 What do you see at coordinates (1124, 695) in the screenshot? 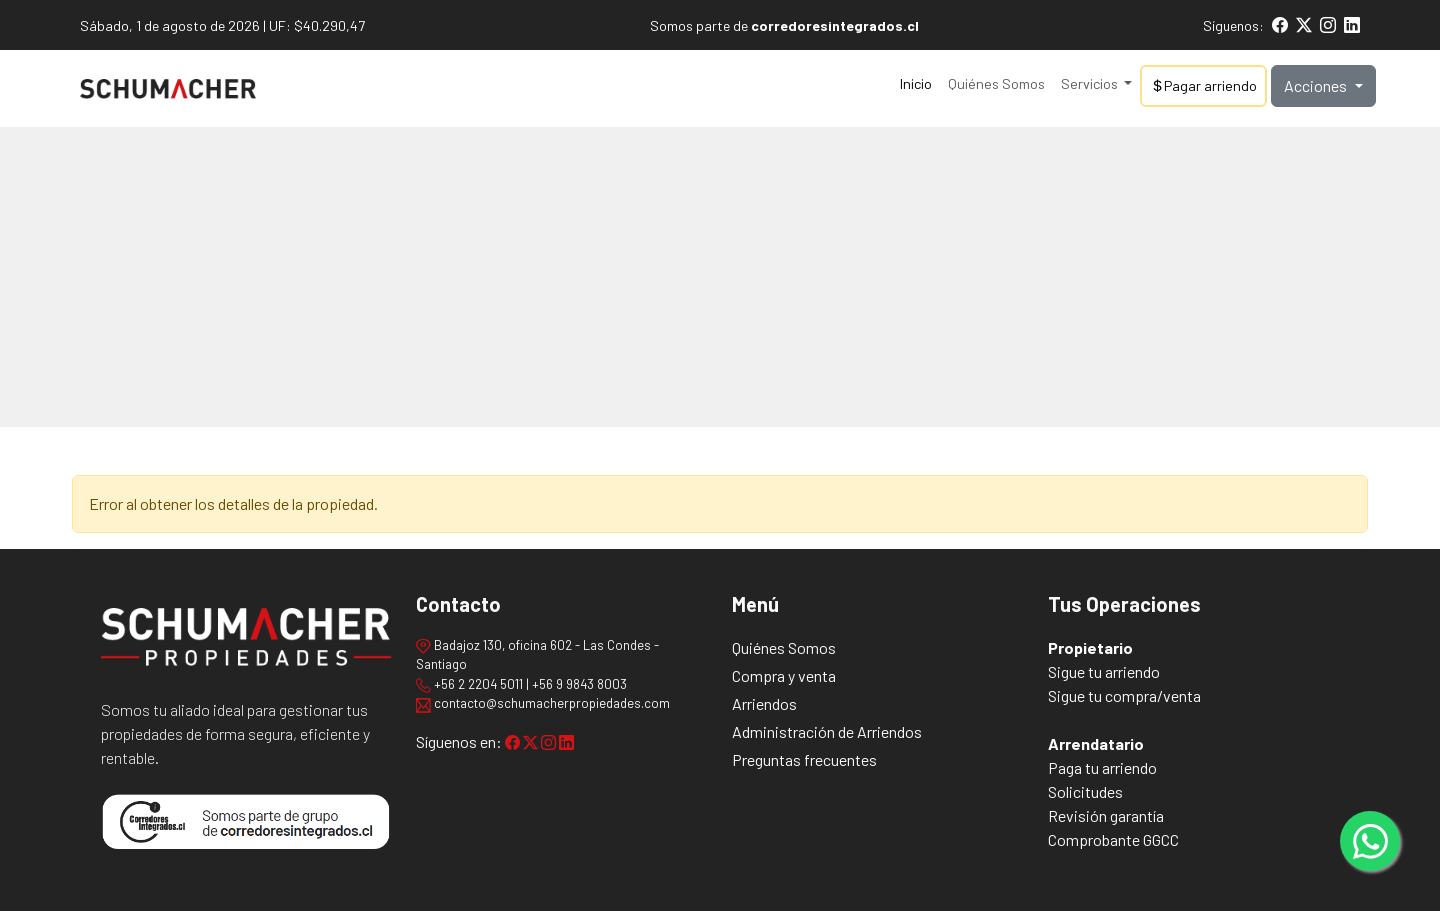
I see `Sigue tu compra/venta` at bounding box center [1124, 695].